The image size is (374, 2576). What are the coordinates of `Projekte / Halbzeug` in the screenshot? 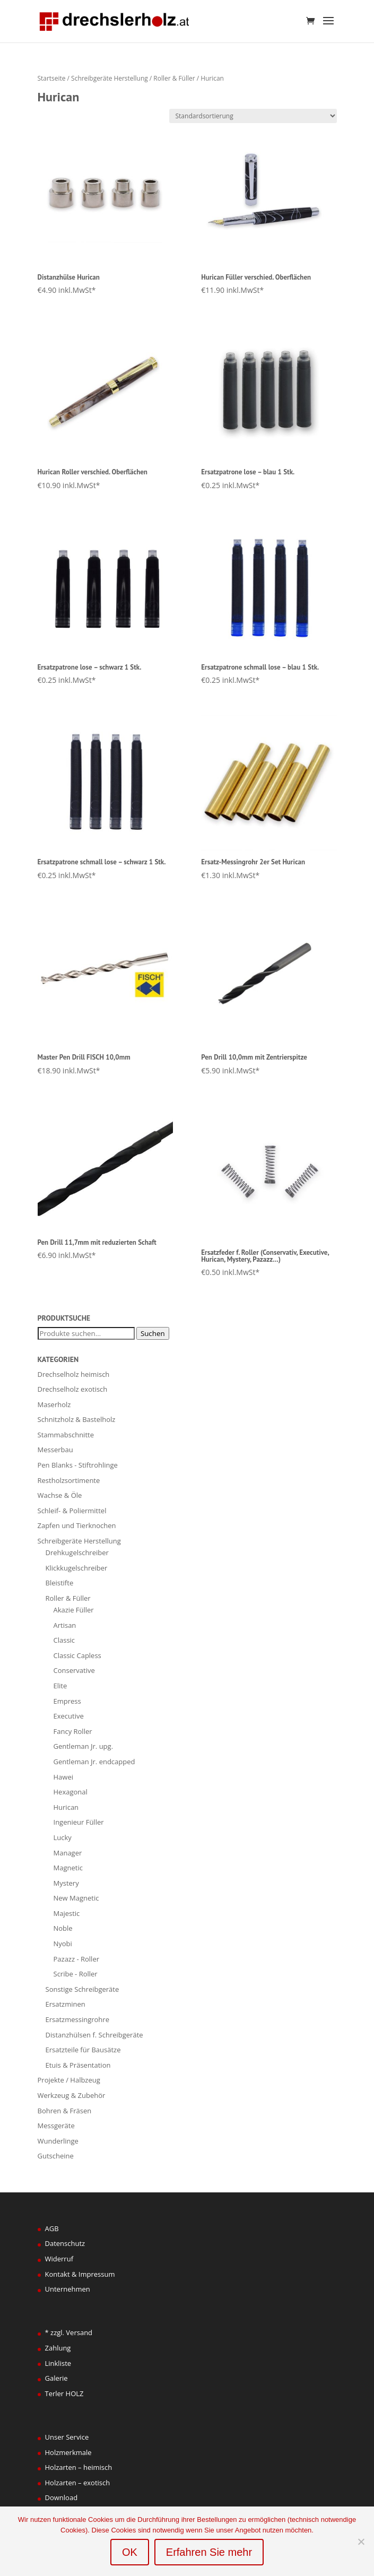 It's located at (69, 2080).